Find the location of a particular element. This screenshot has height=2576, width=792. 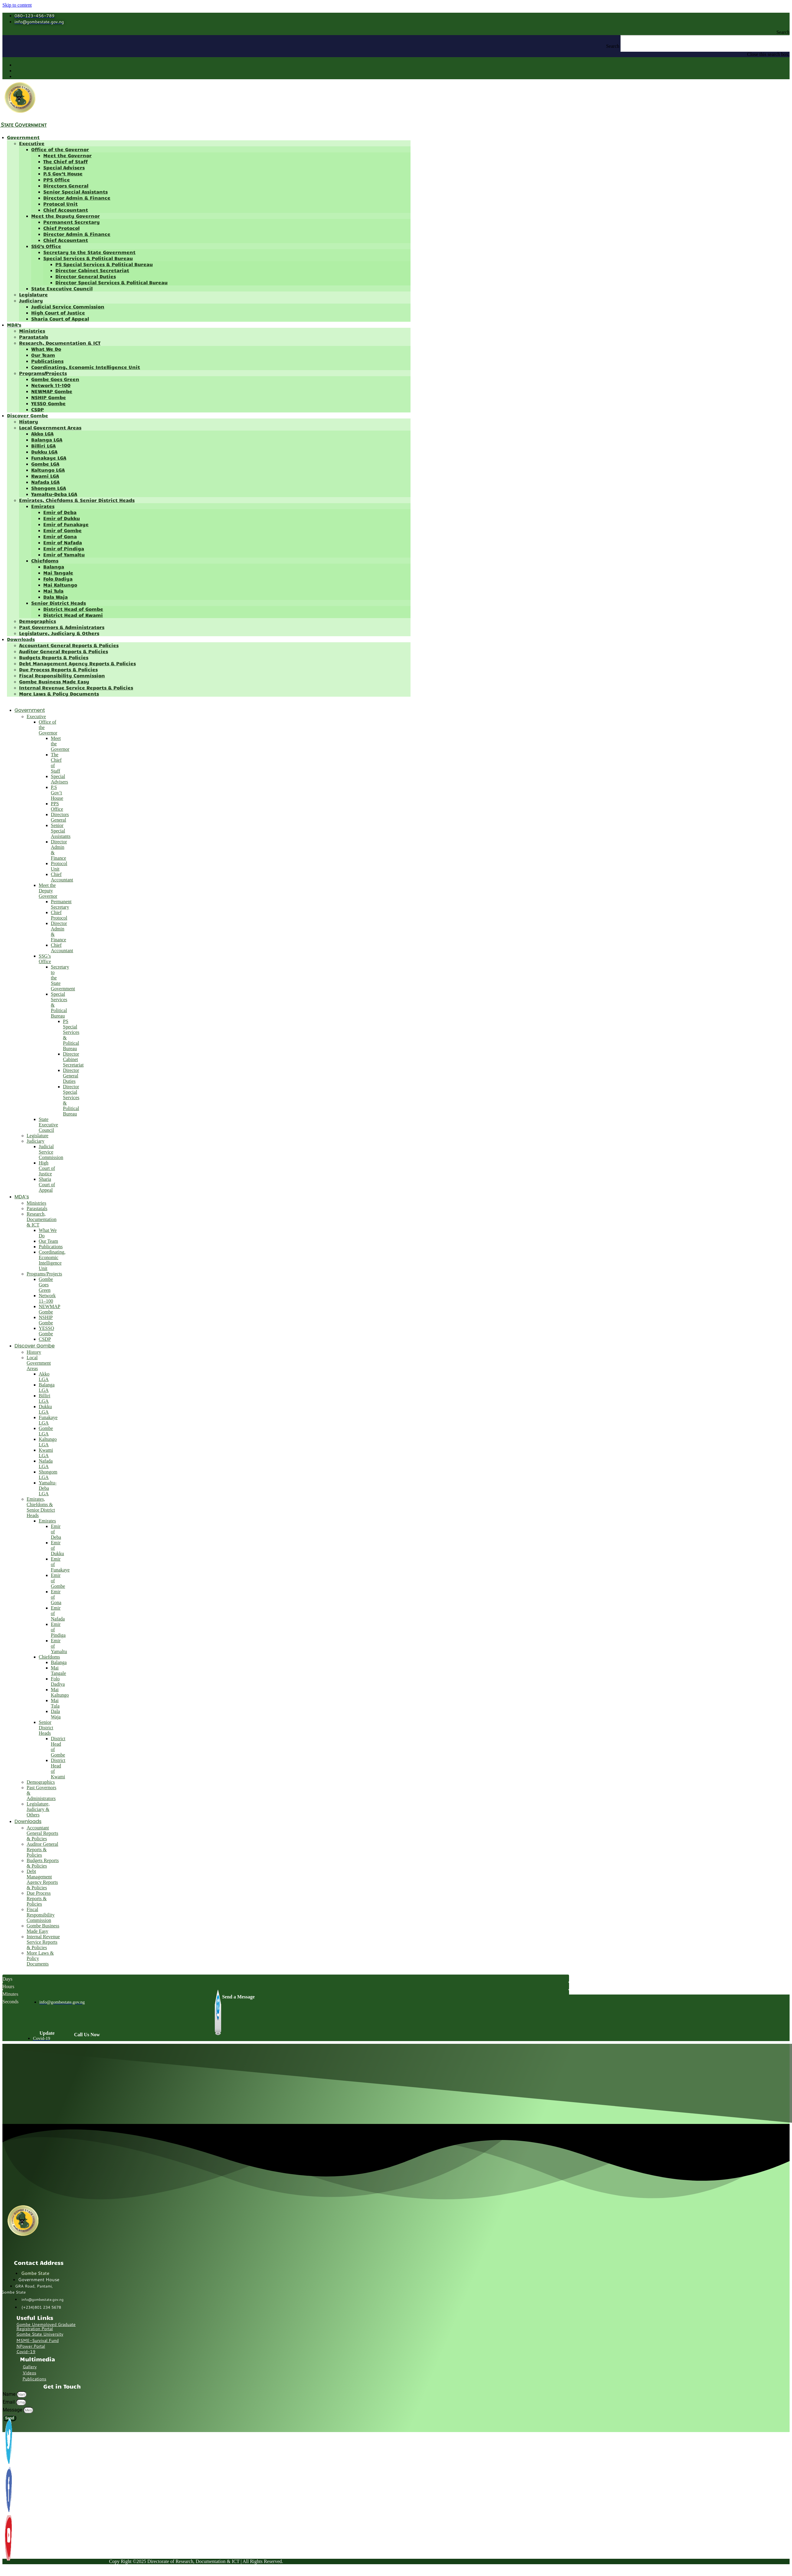

Chiefdoms is located at coordinates (44, 560).